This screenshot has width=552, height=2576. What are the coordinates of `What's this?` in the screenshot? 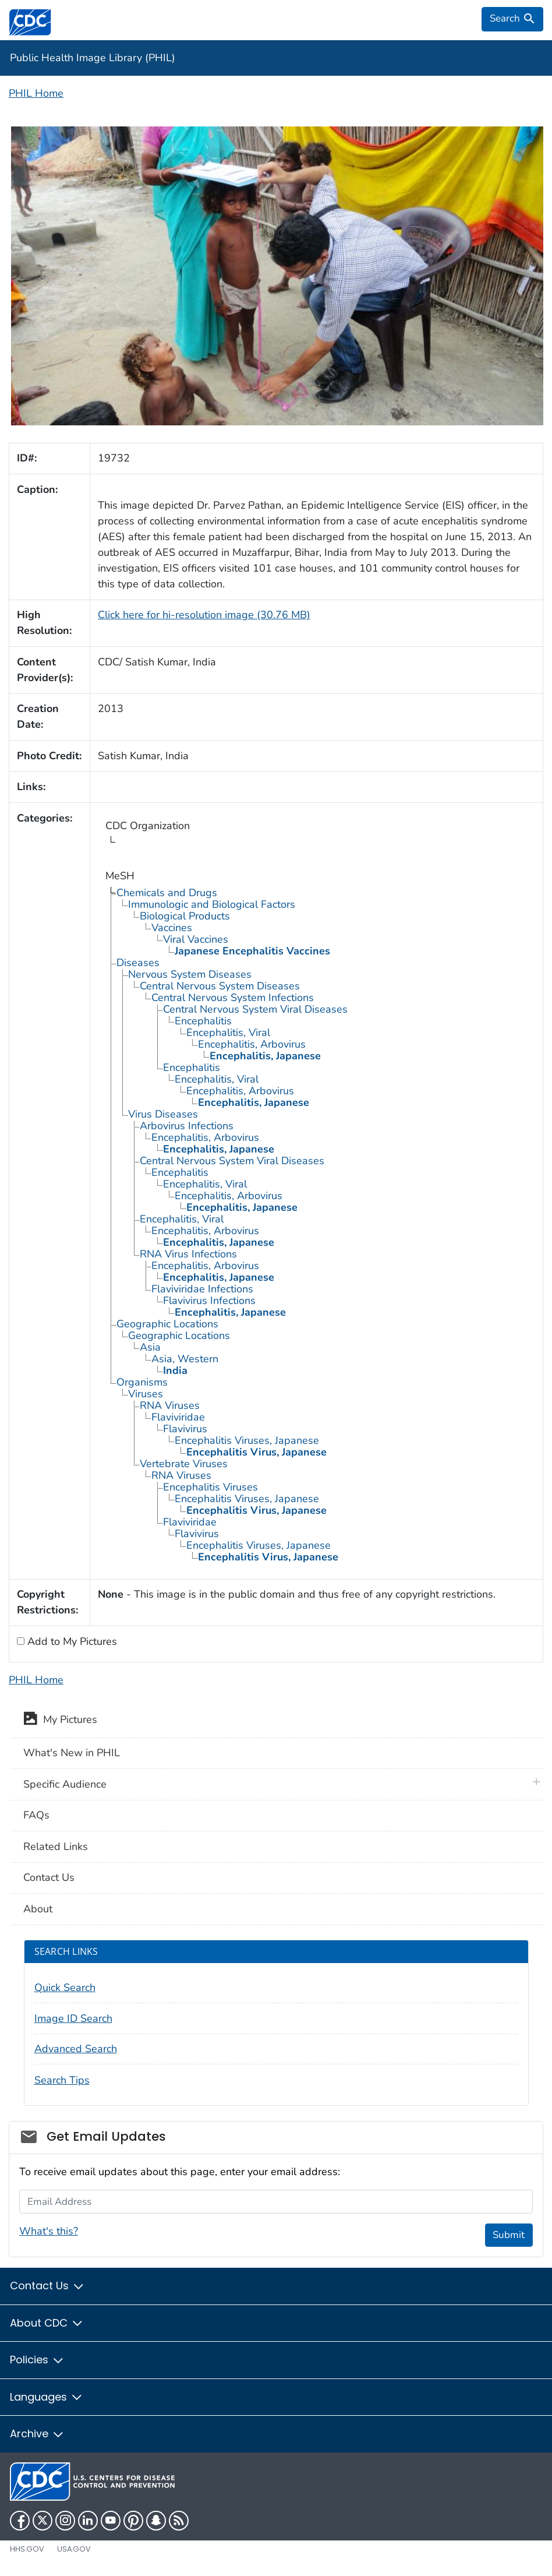 It's located at (48, 2231).